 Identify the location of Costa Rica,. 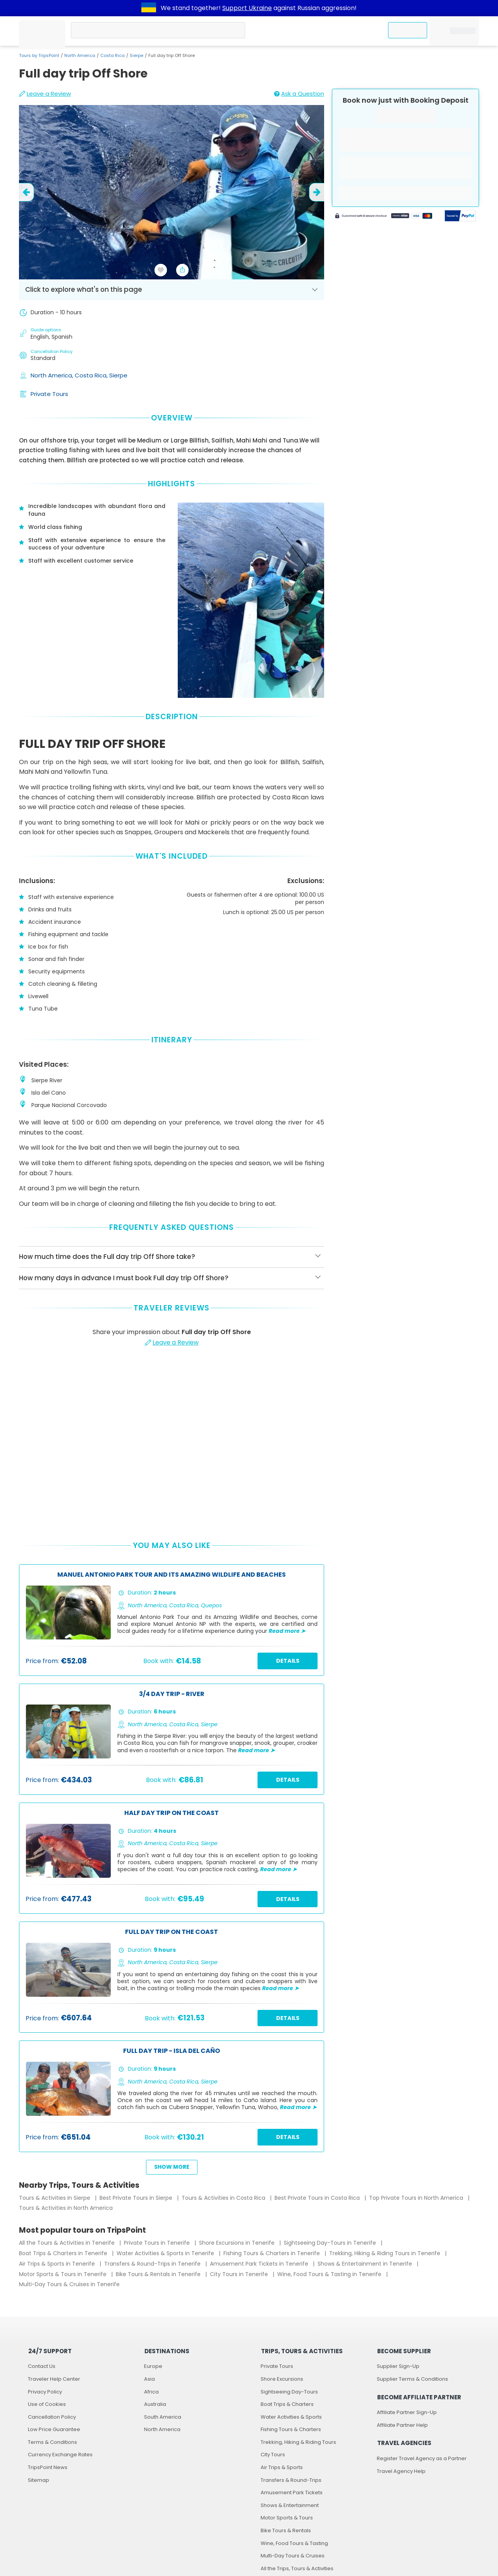
(92, 375).